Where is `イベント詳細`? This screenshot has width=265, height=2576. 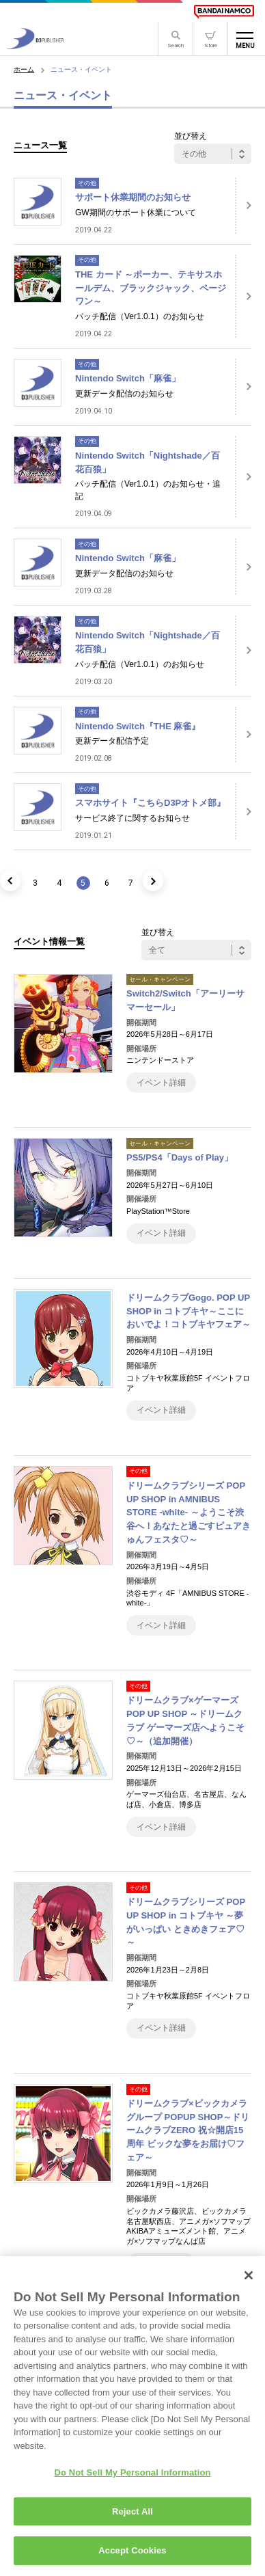 イベント詳細 is located at coordinates (161, 1082).